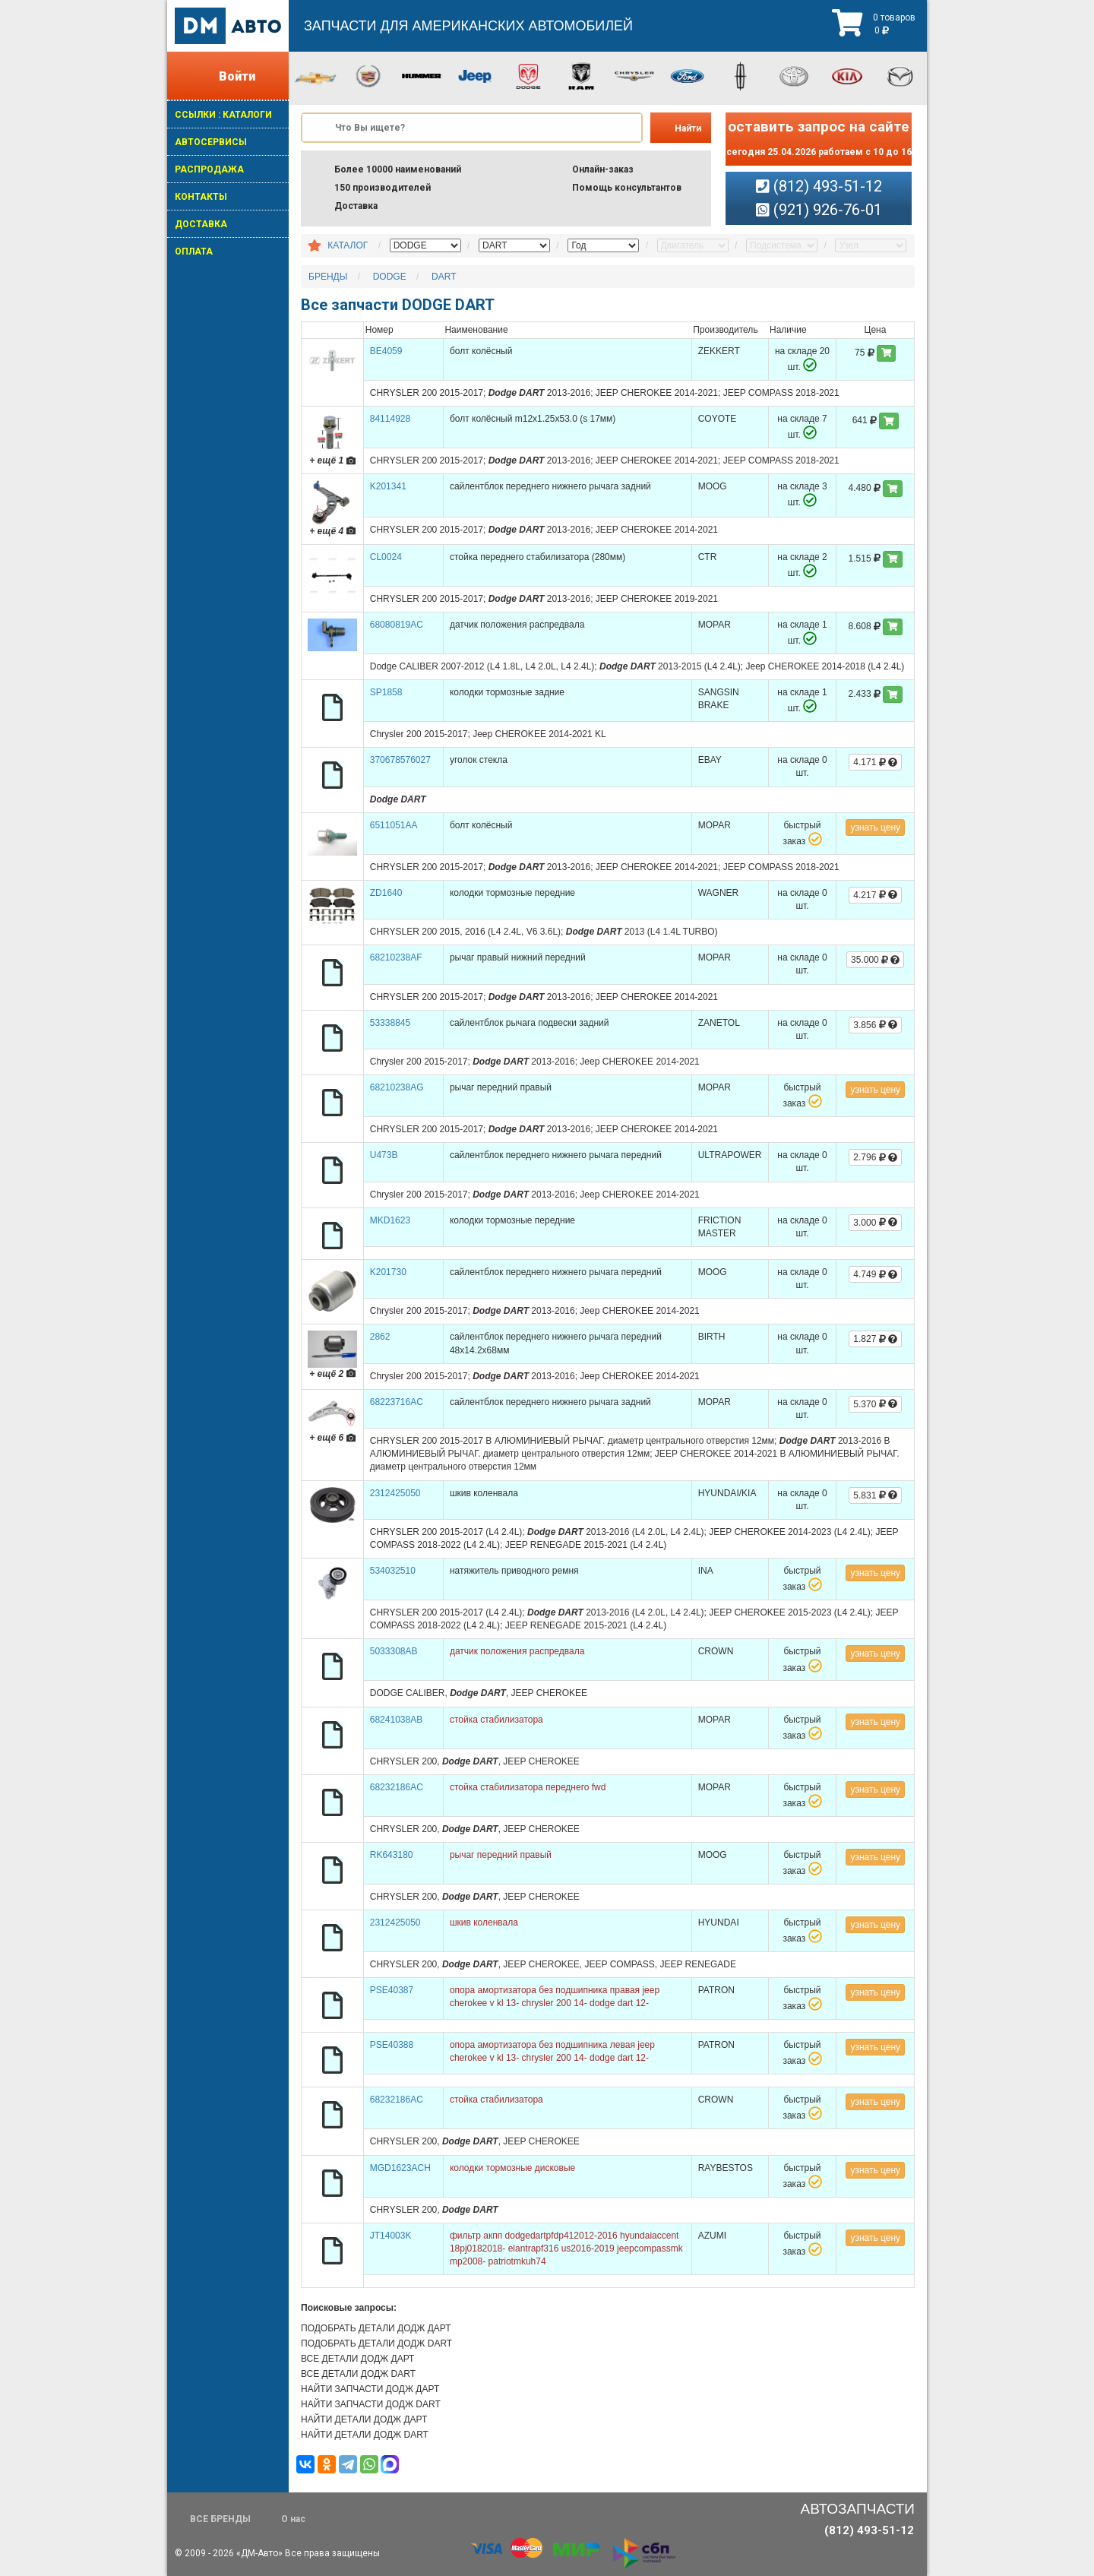 The image size is (1094, 2576). I want to click on CL0024, so click(386, 557).